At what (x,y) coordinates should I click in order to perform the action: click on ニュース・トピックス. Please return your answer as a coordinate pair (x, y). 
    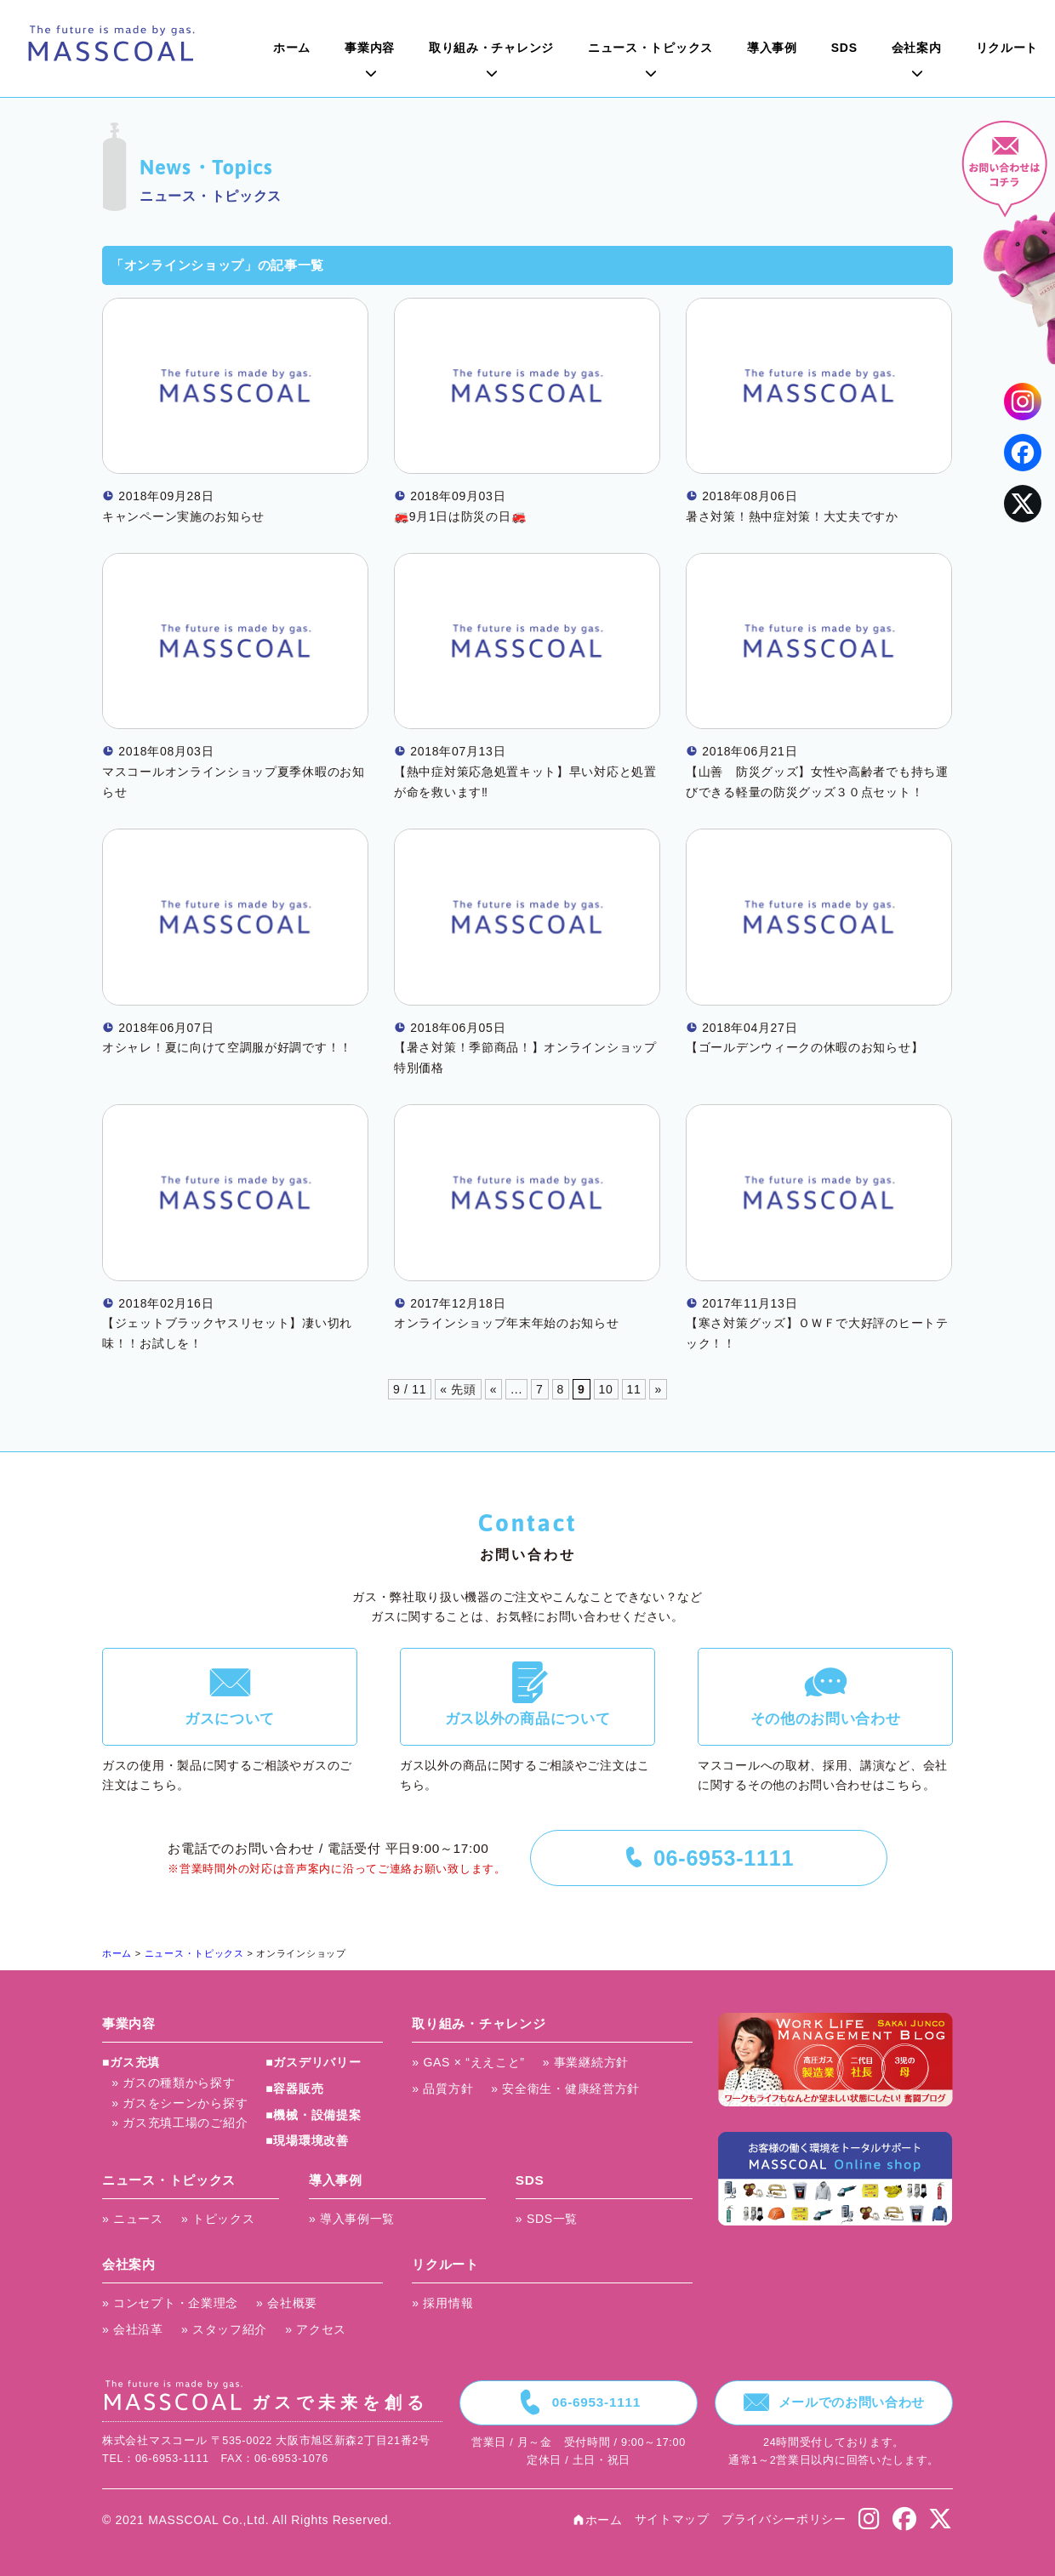
    Looking at the image, I should click on (650, 47).